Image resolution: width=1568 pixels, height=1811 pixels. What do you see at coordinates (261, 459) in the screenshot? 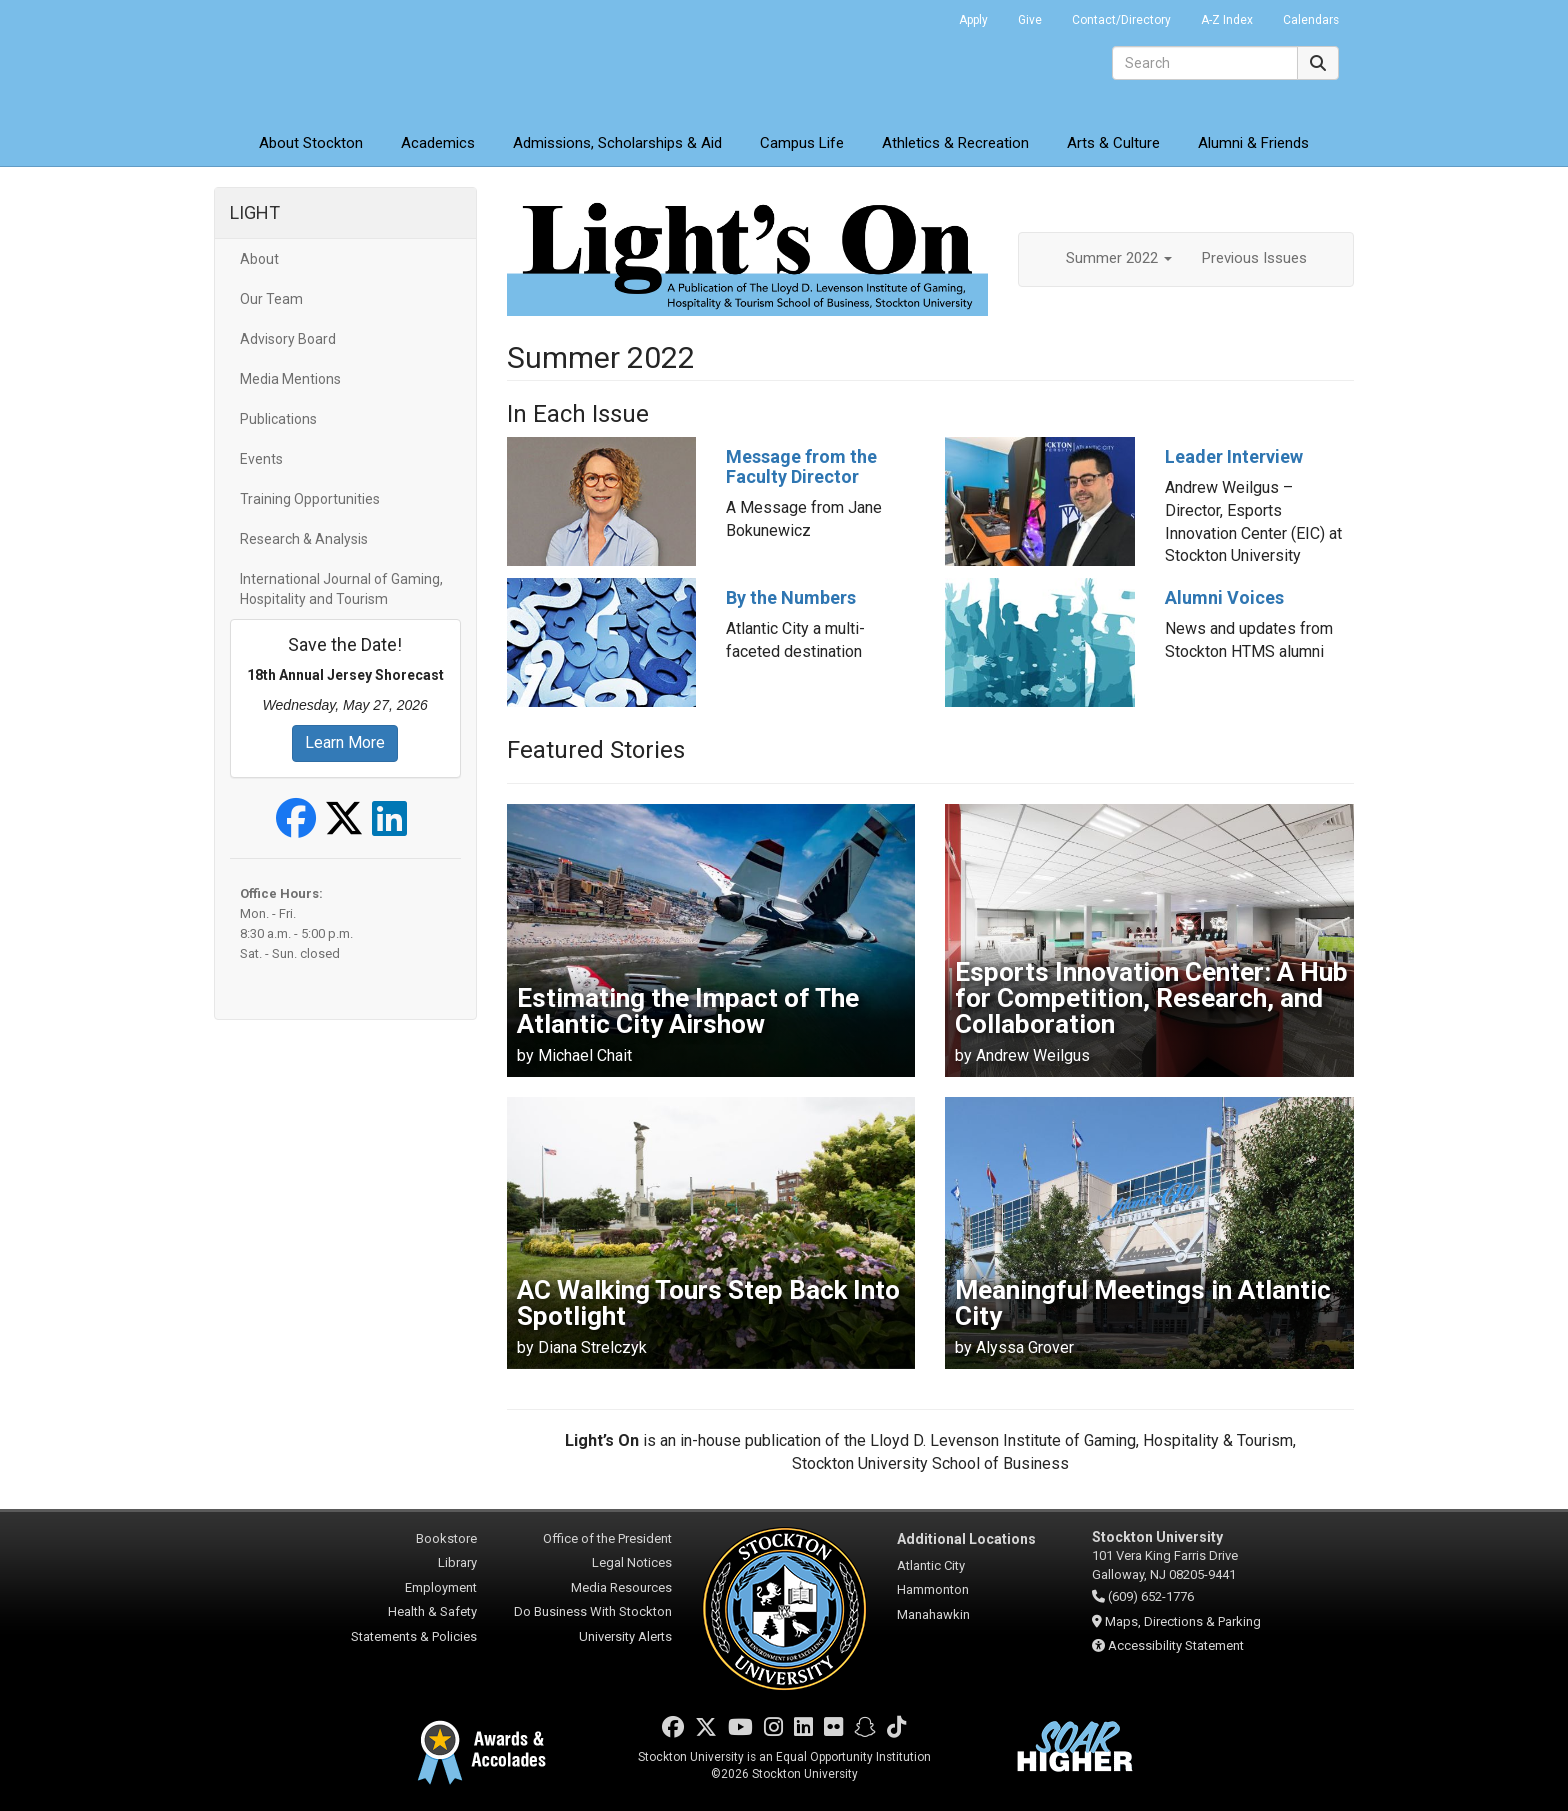
I see `Events` at bounding box center [261, 459].